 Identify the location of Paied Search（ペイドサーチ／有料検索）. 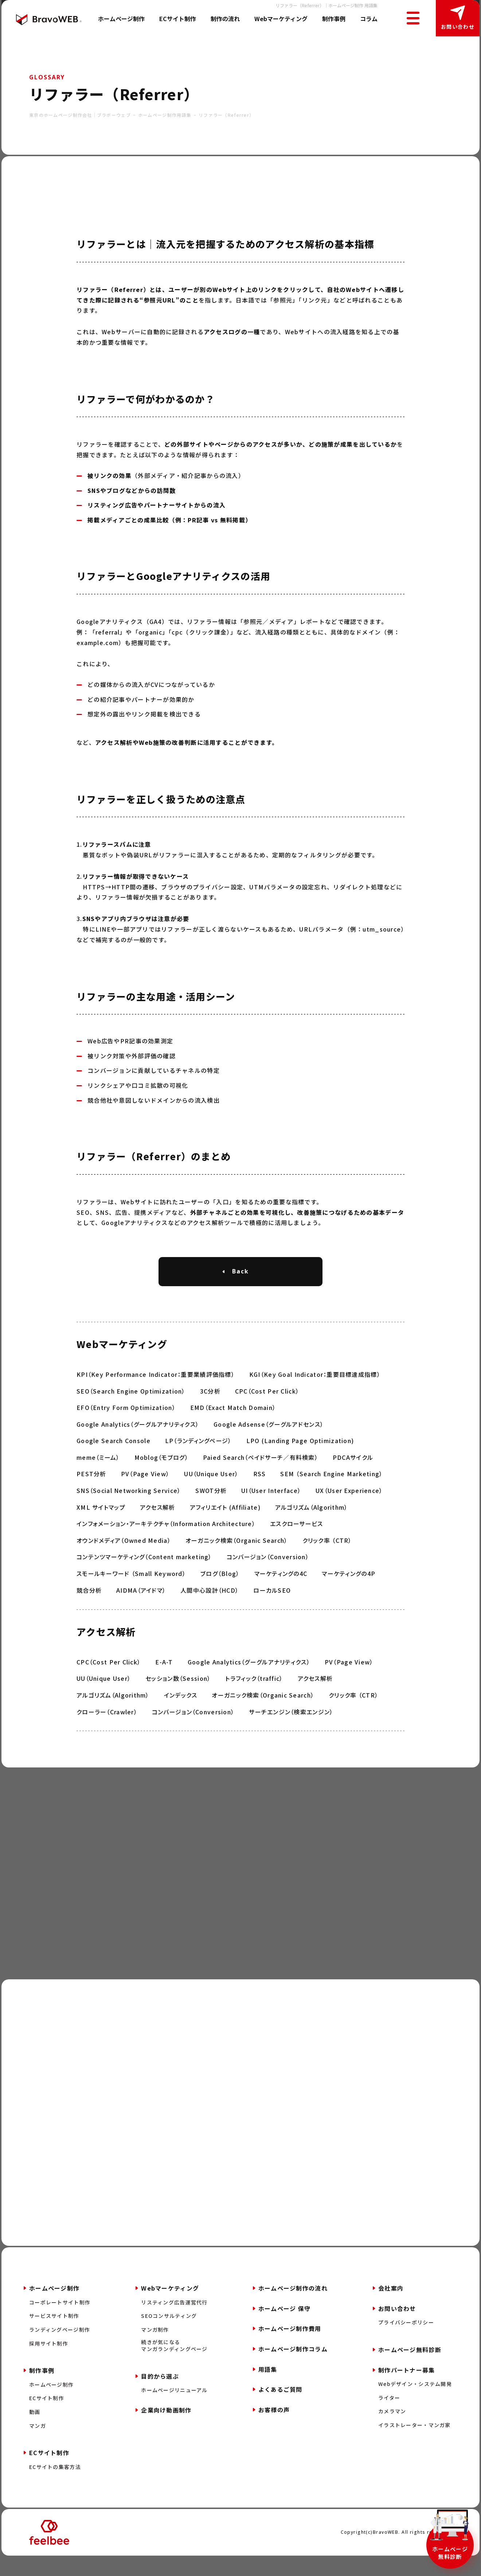
(260, 1476).